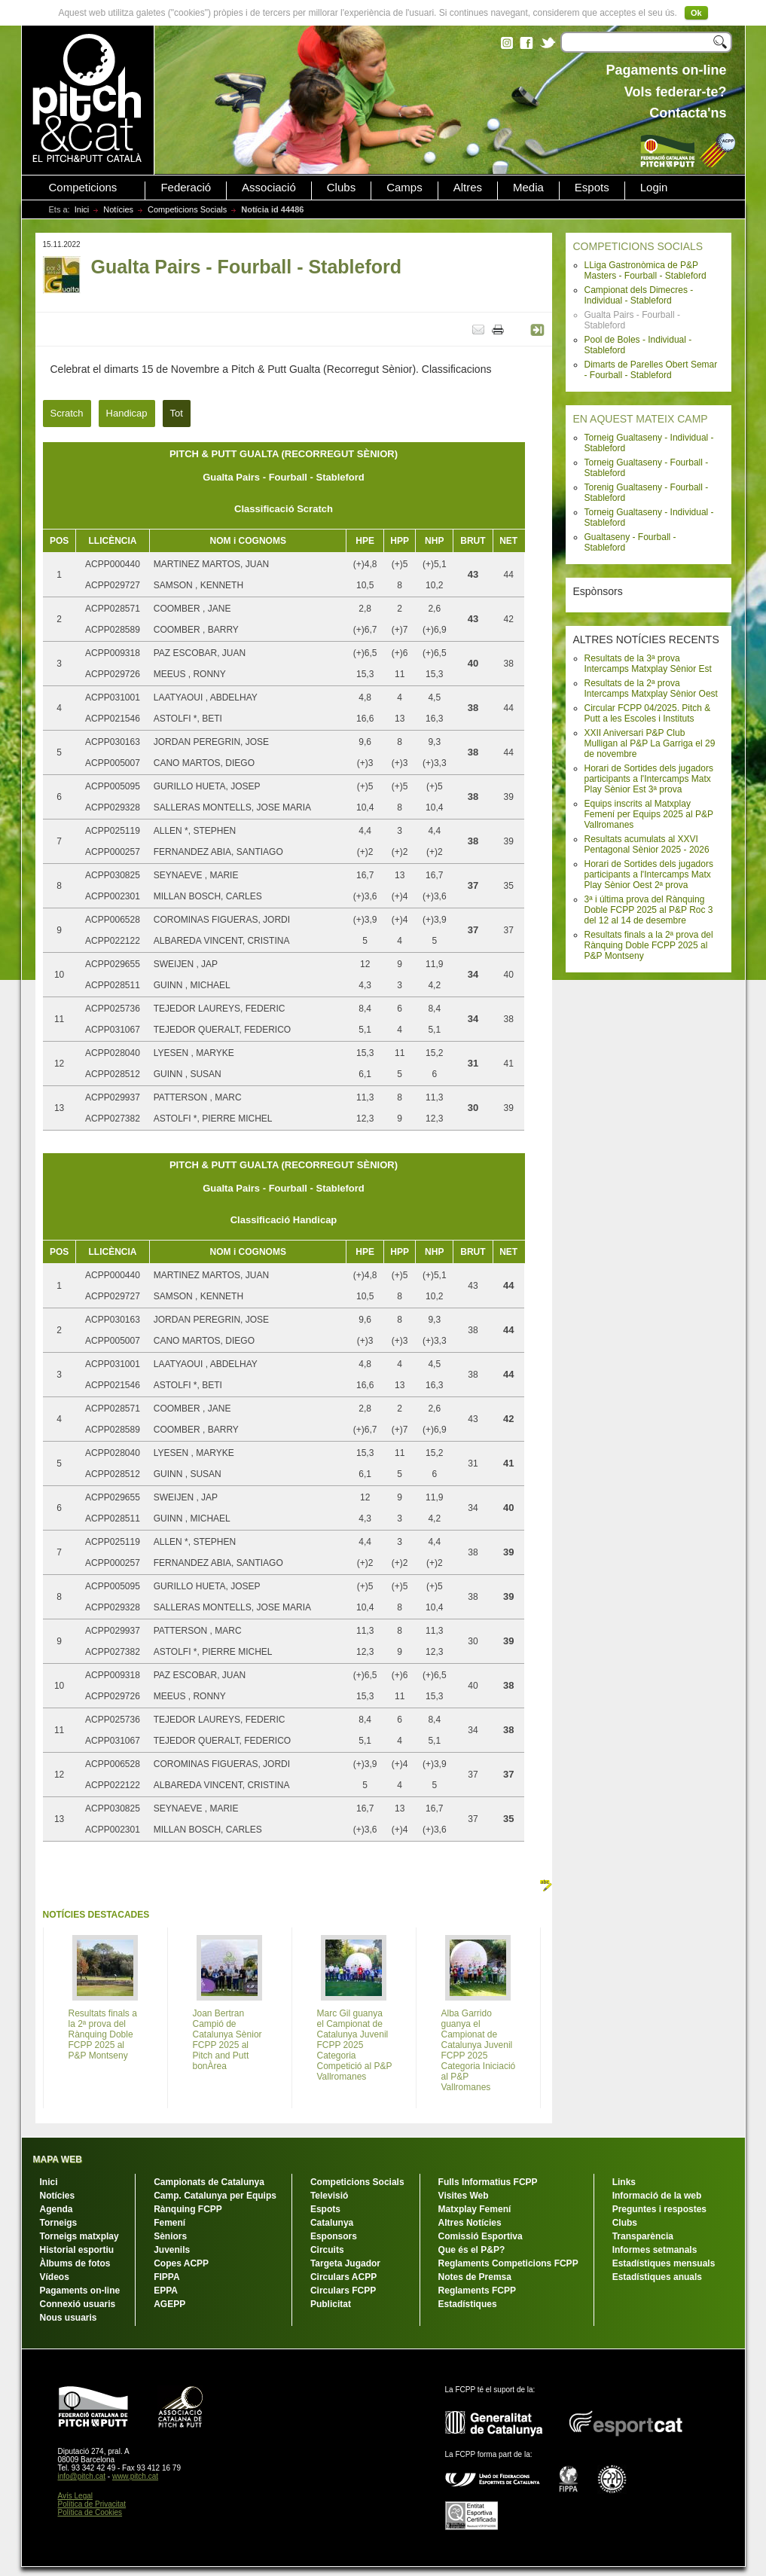  I want to click on XXII Aniversari P&P Club Mulligan al P&P La Garriga el 29 de novembre, so click(650, 743).